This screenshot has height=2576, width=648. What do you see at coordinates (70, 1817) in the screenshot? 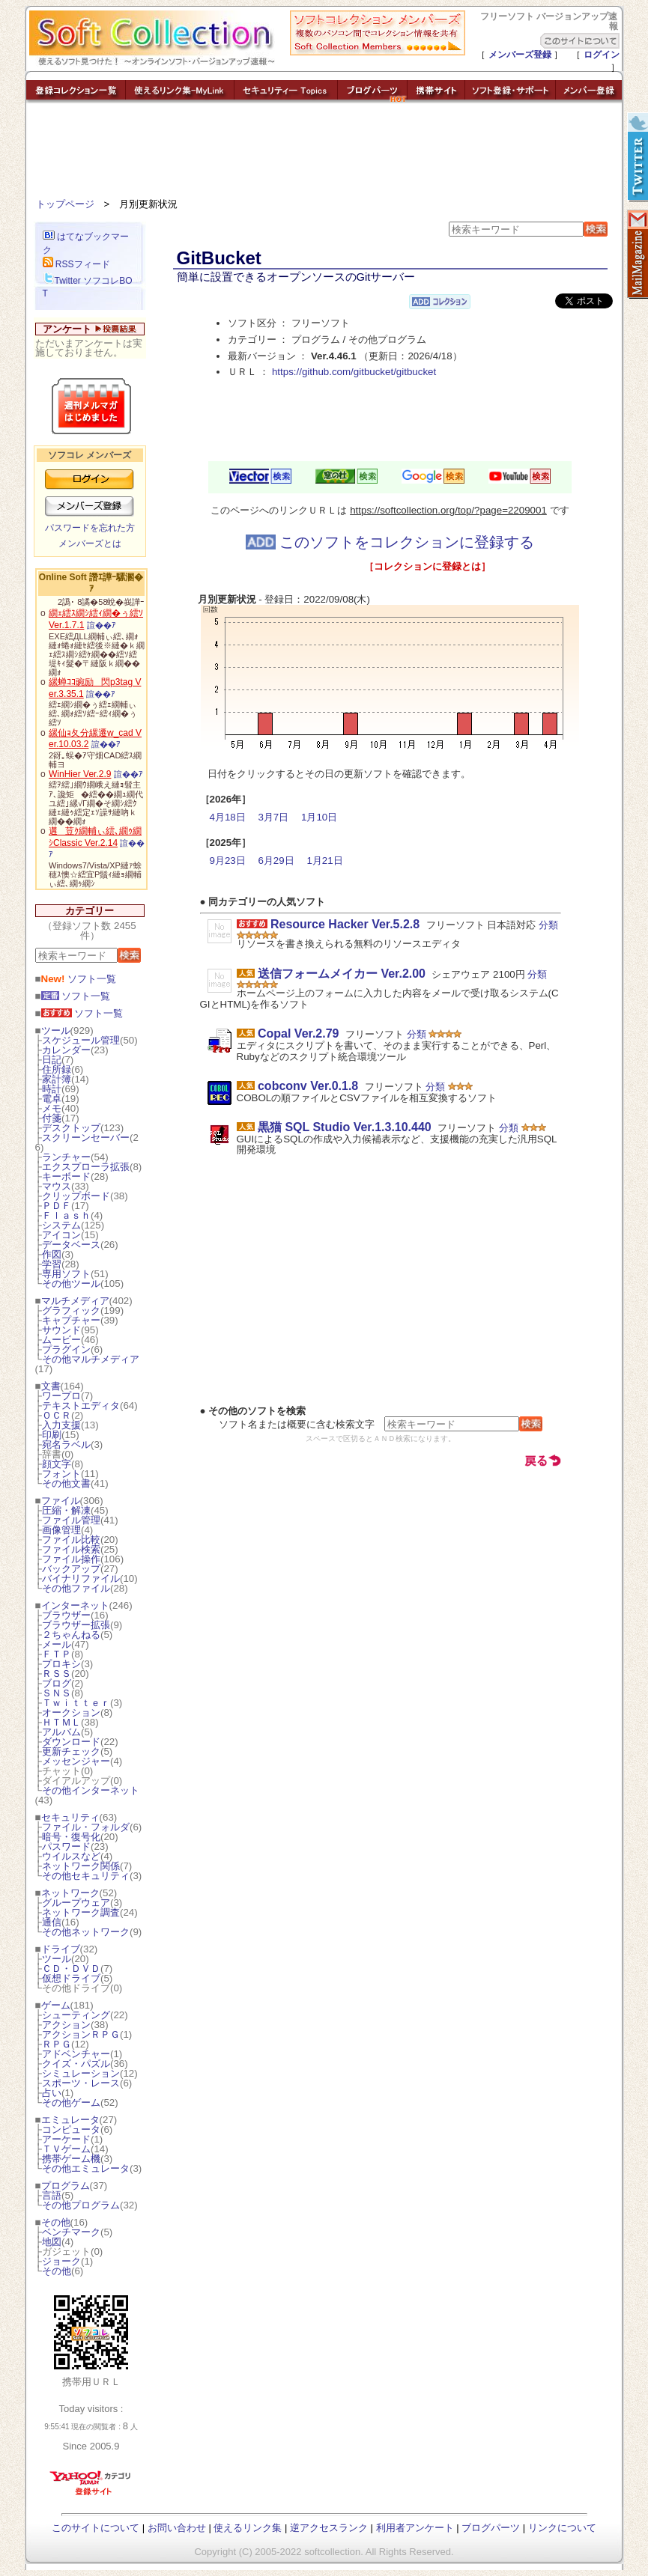
I see `セキュリティ` at bounding box center [70, 1817].